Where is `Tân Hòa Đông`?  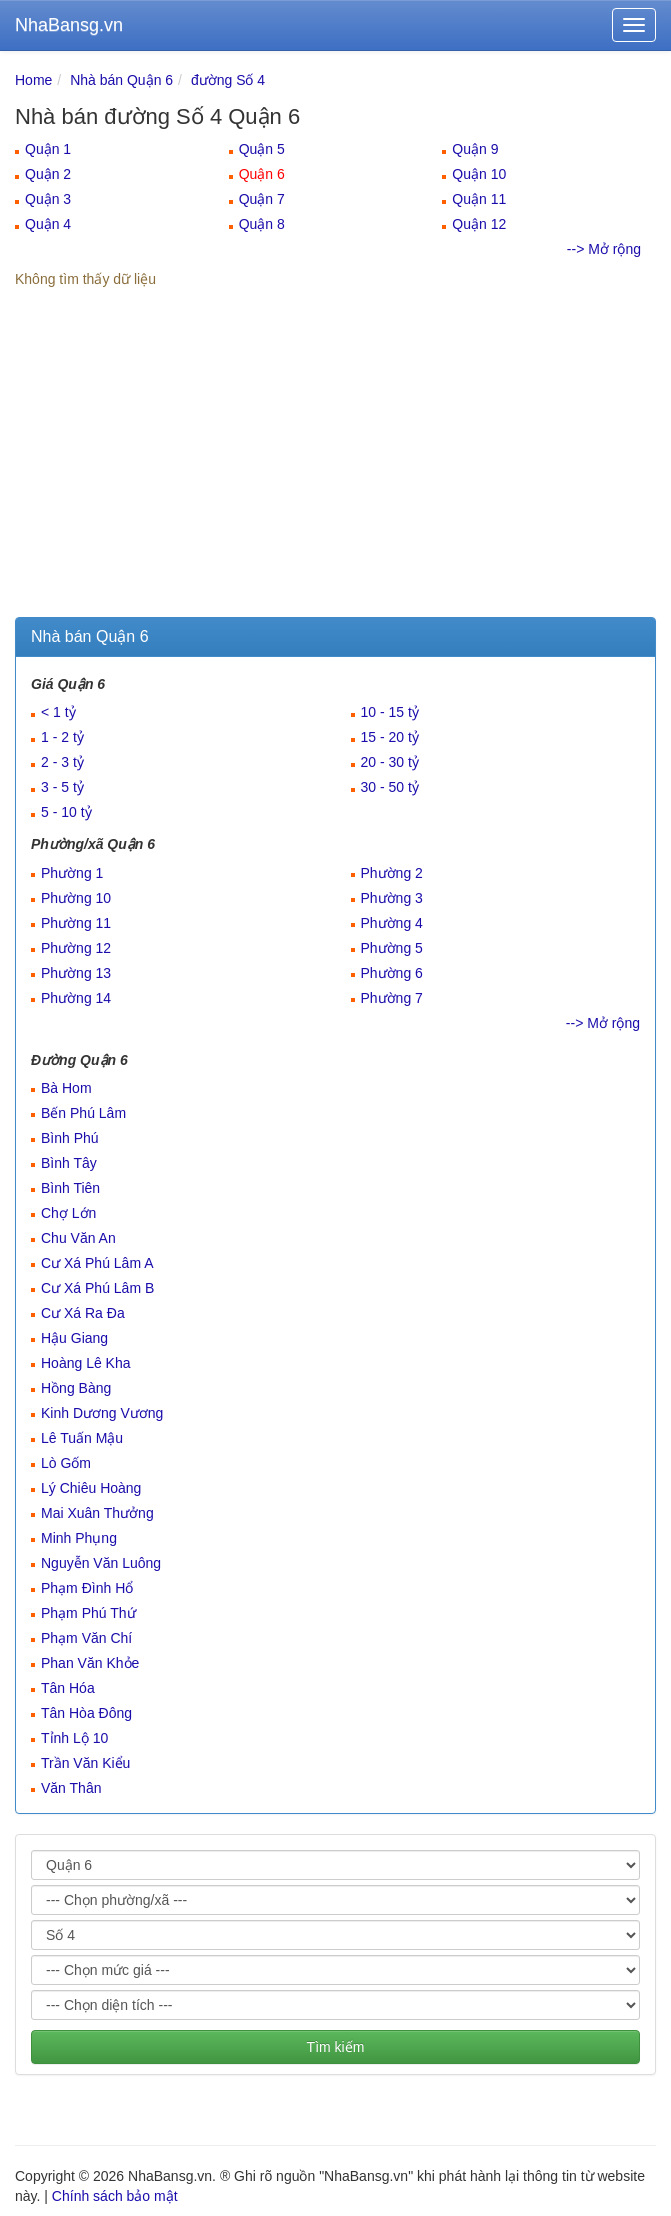 Tân Hòa Đông is located at coordinates (86, 1713).